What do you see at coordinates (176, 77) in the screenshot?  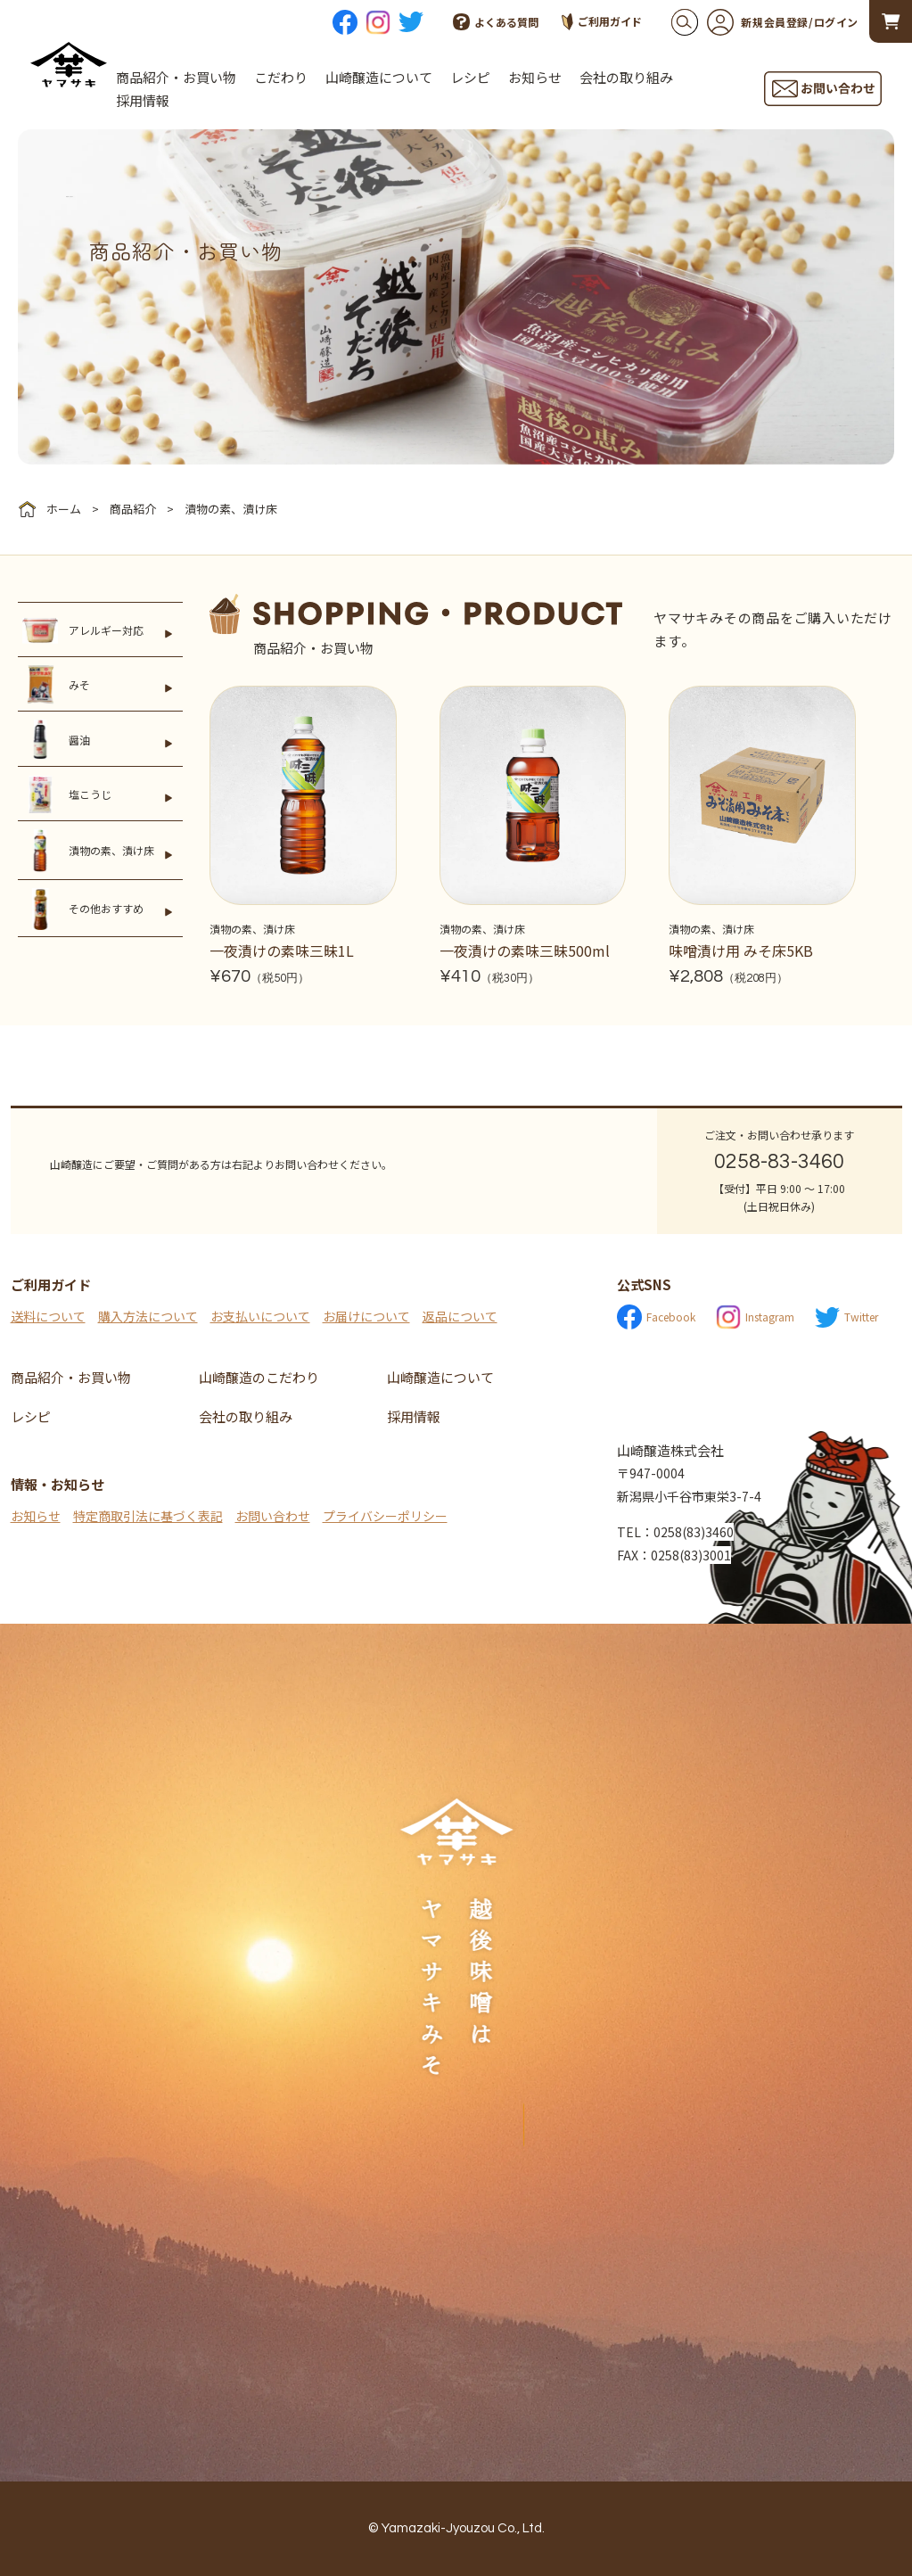 I see `商品紹介・お買い物` at bounding box center [176, 77].